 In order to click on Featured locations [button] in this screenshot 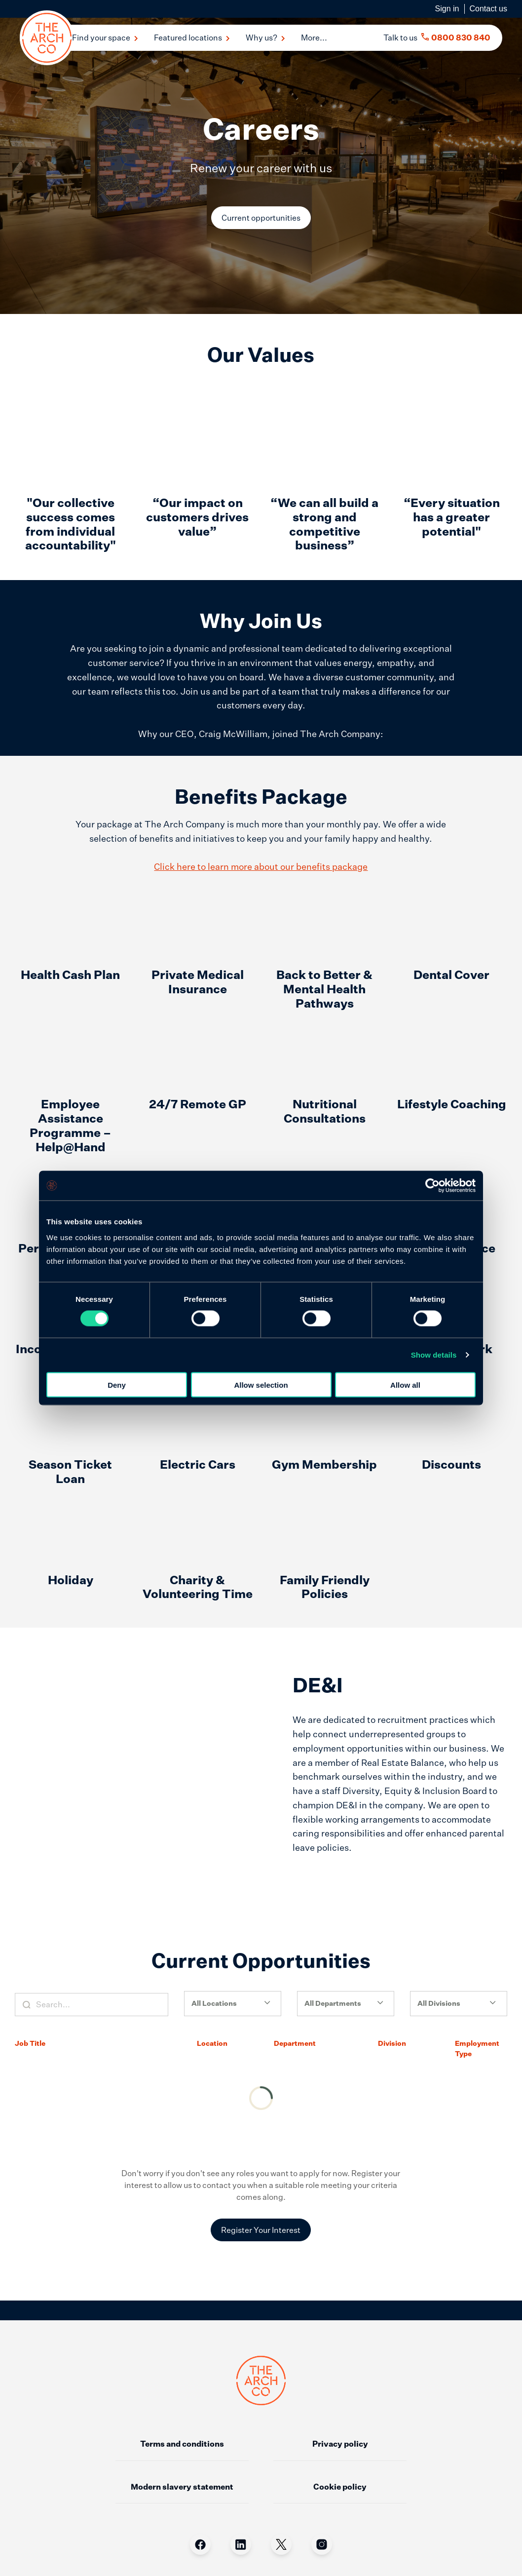, I will do `click(192, 37)`.